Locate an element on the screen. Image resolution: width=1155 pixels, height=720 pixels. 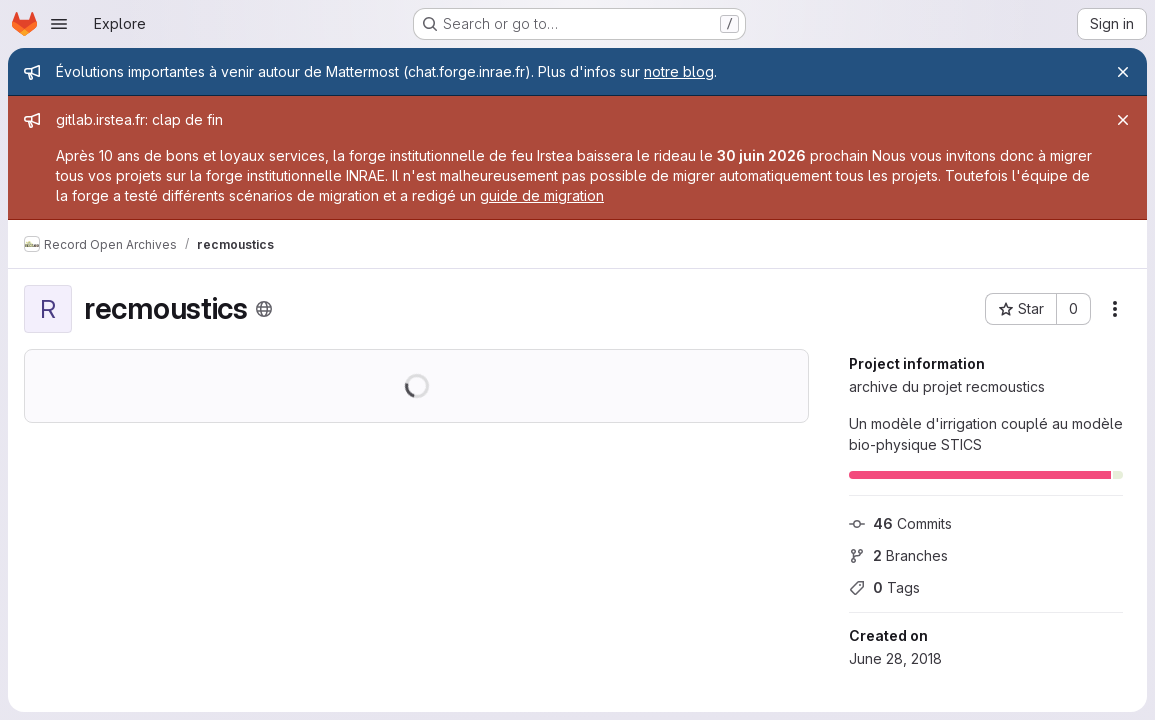
[Public - The project can be accessed without any authentication.] is located at coordinates (264, 309).